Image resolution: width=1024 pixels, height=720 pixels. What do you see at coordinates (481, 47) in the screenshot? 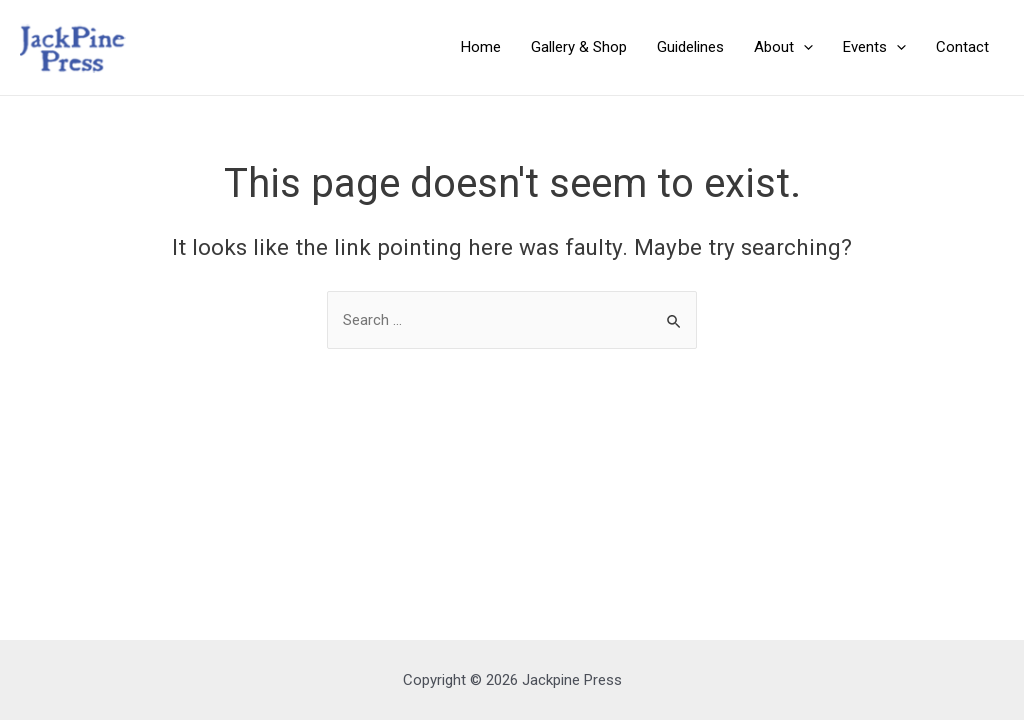
I see `Home` at bounding box center [481, 47].